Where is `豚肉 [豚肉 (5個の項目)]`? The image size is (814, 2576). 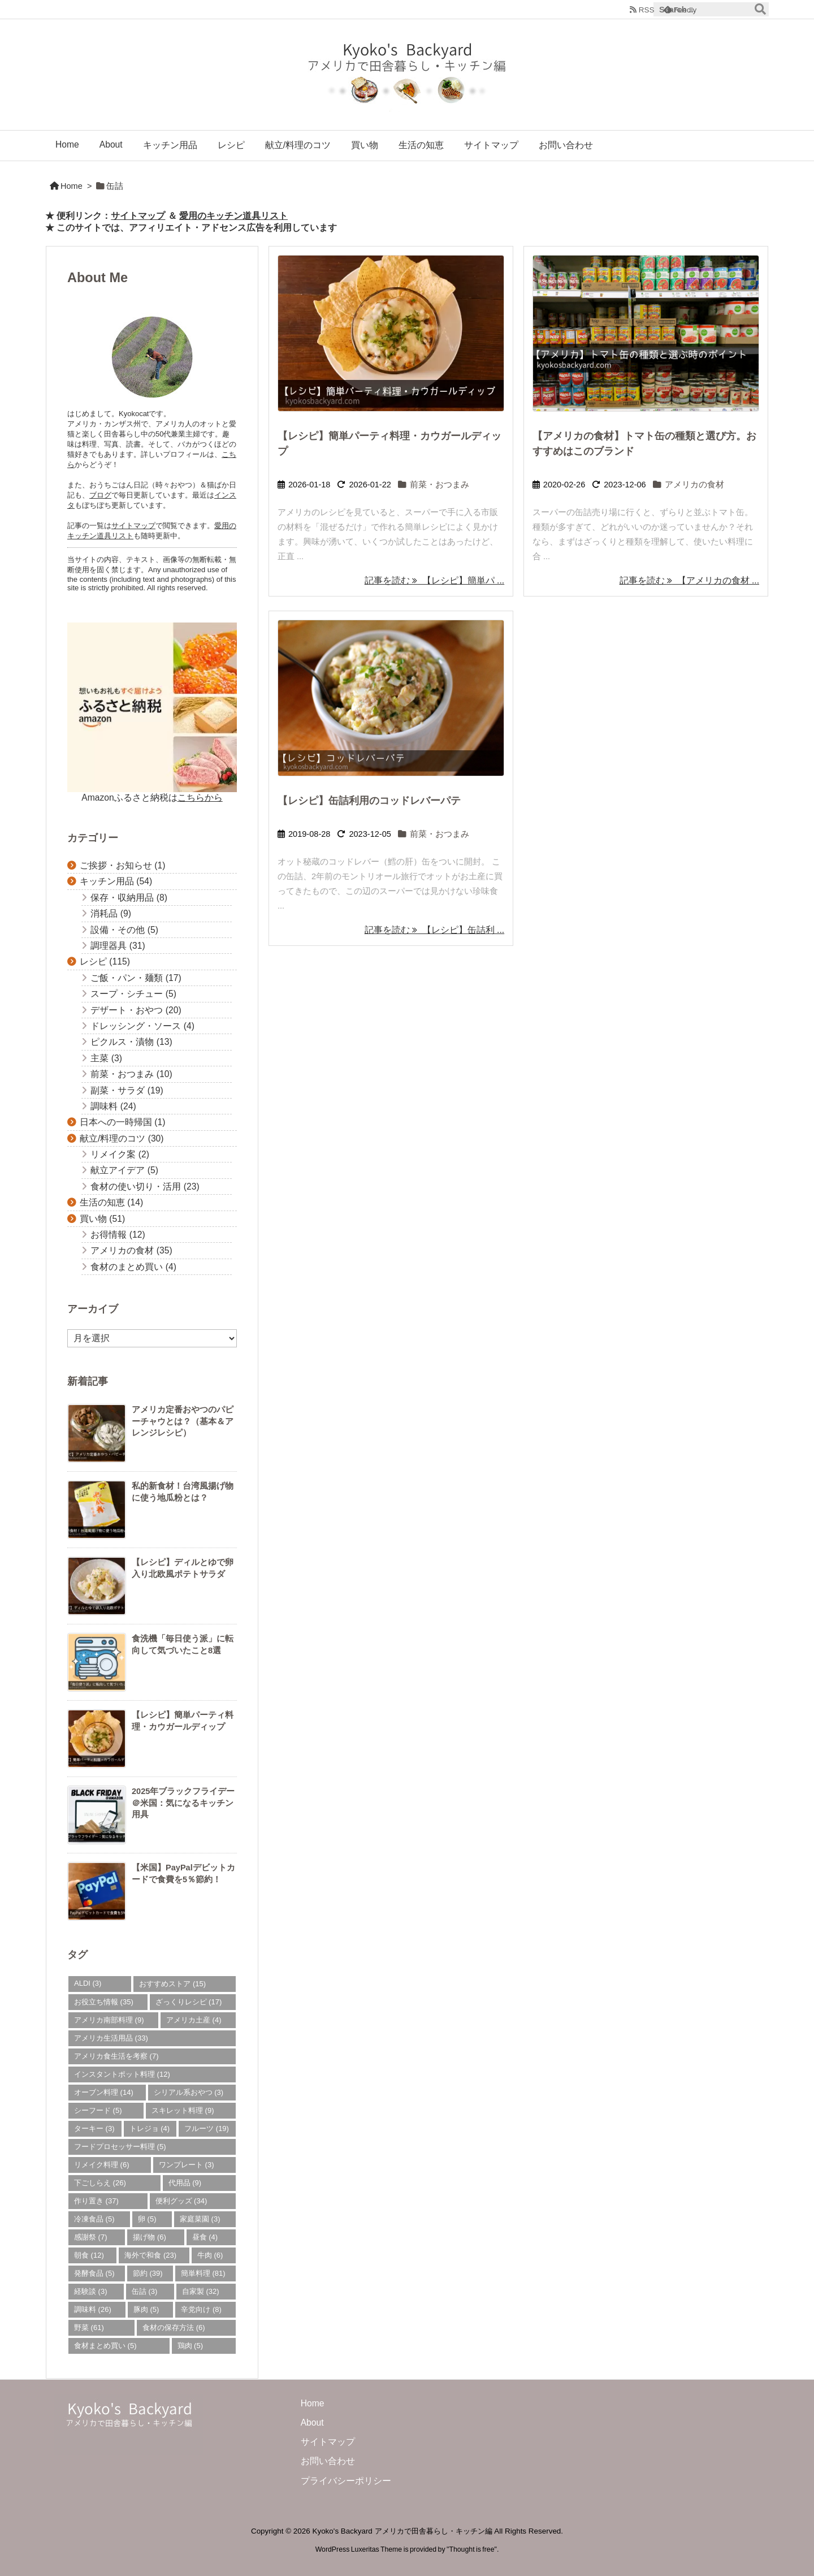 豚肉 [豚肉 (5個の項目)] is located at coordinates (146, 2309).